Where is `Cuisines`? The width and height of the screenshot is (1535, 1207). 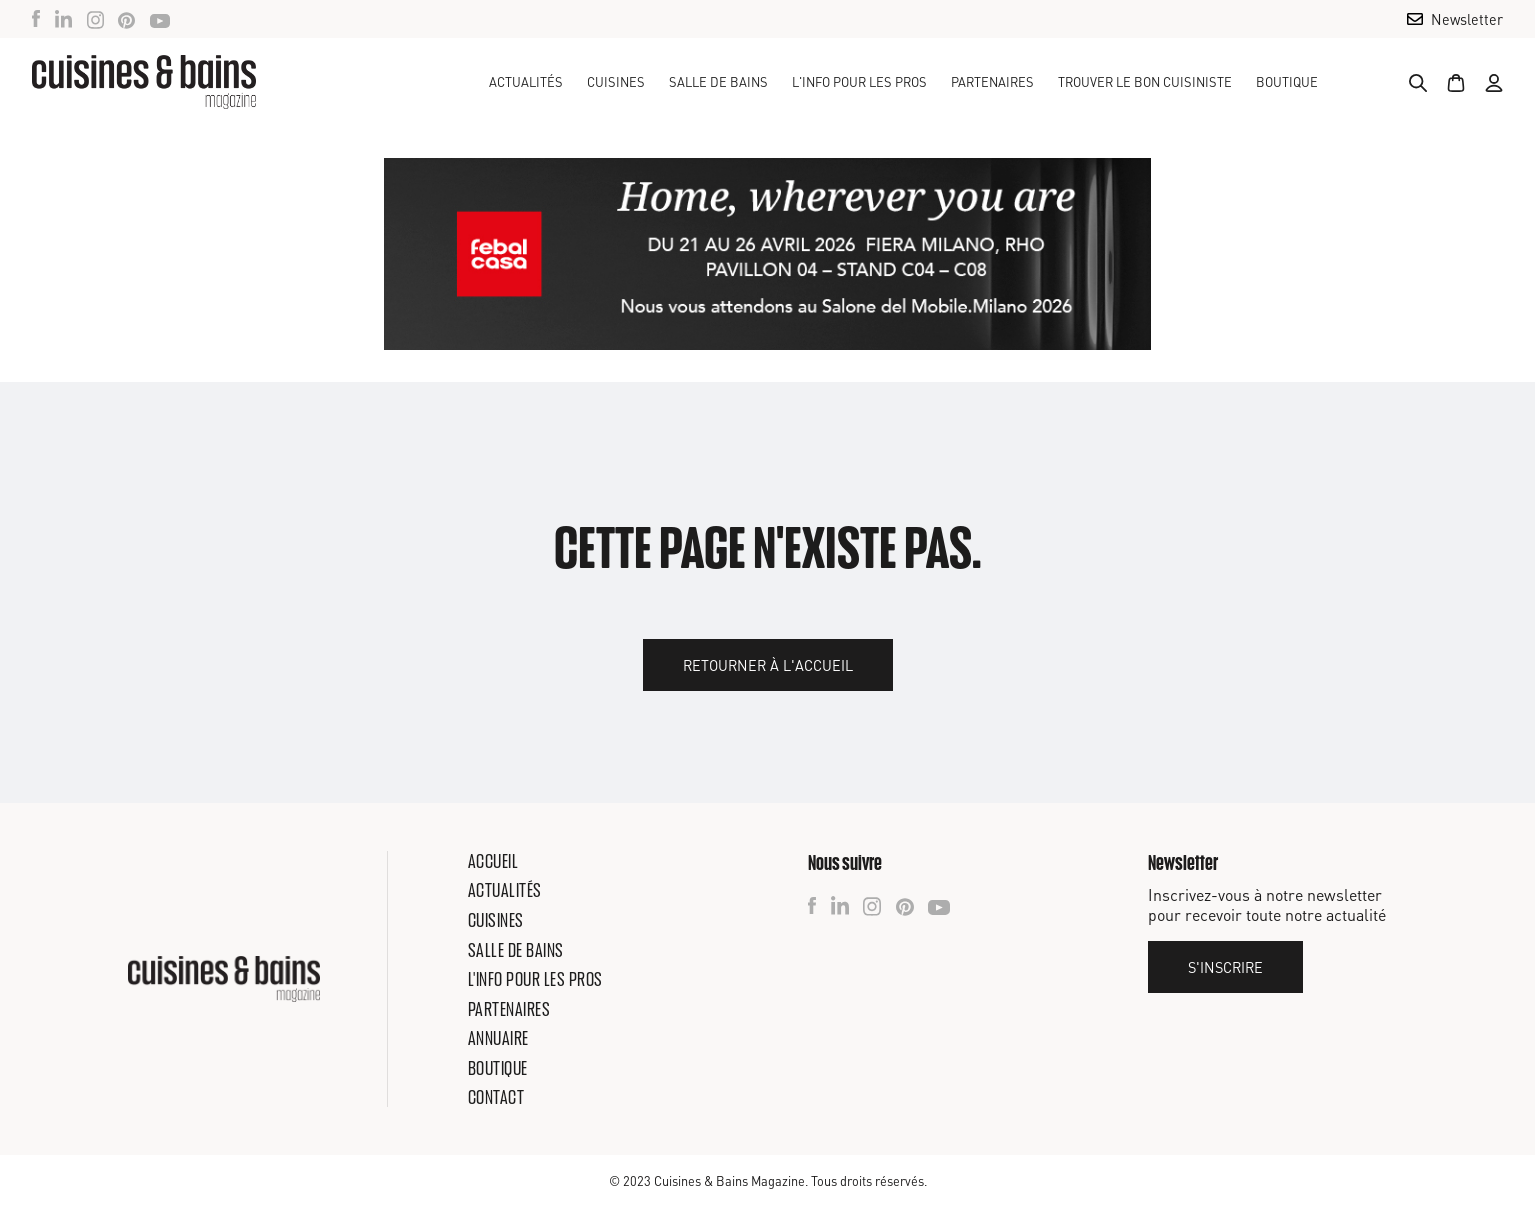 Cuisines is located at coordinates (496, 920).